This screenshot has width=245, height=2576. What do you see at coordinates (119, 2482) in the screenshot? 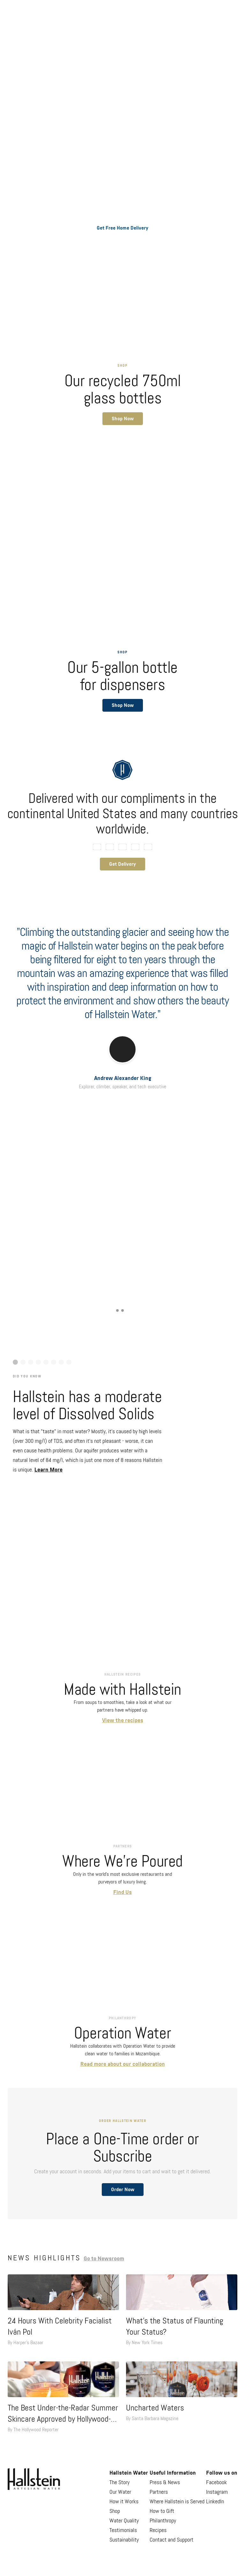
I see `The Story` at bounding box center [119, 2482].